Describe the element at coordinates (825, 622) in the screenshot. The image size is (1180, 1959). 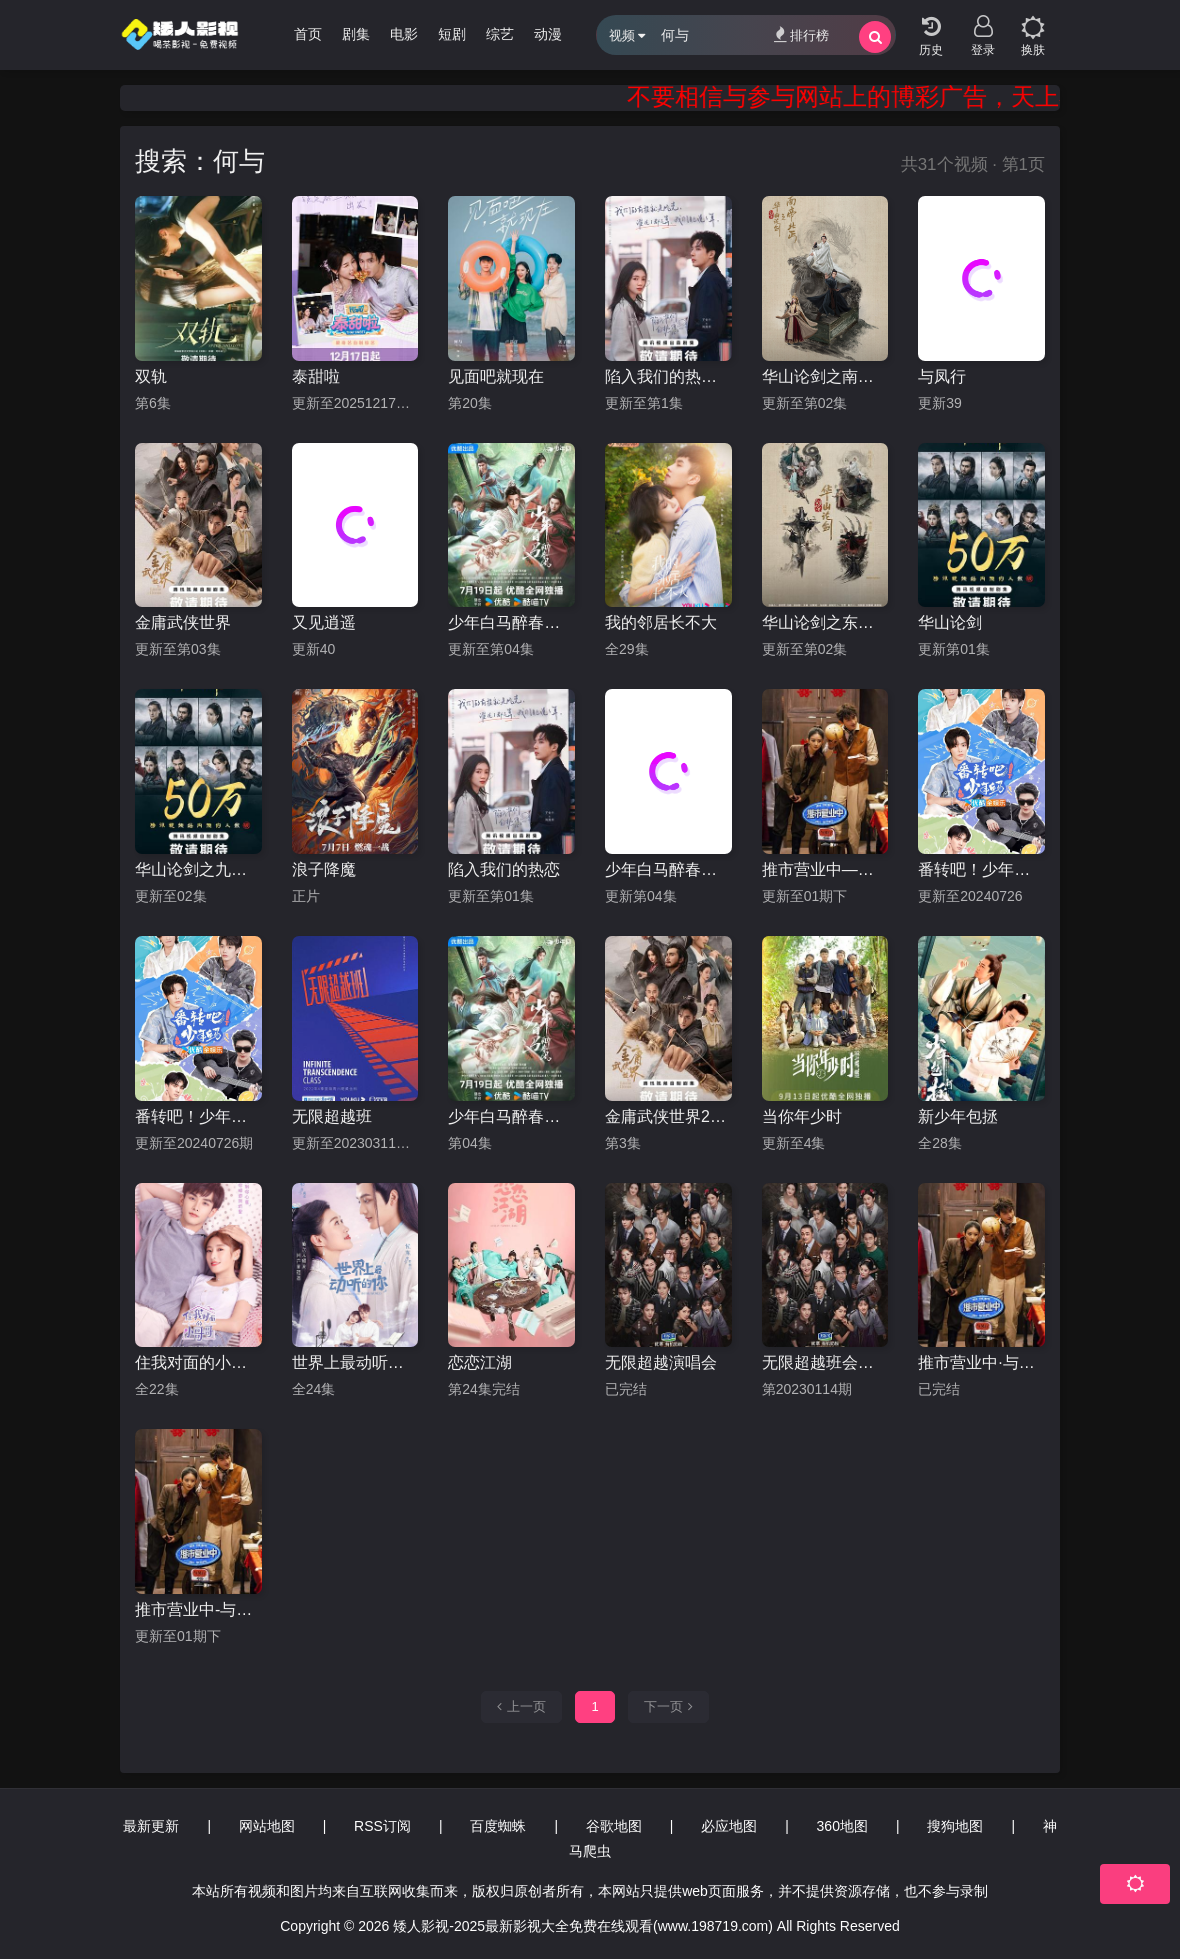
I see `华山论剑之东邪西毒` at that location.